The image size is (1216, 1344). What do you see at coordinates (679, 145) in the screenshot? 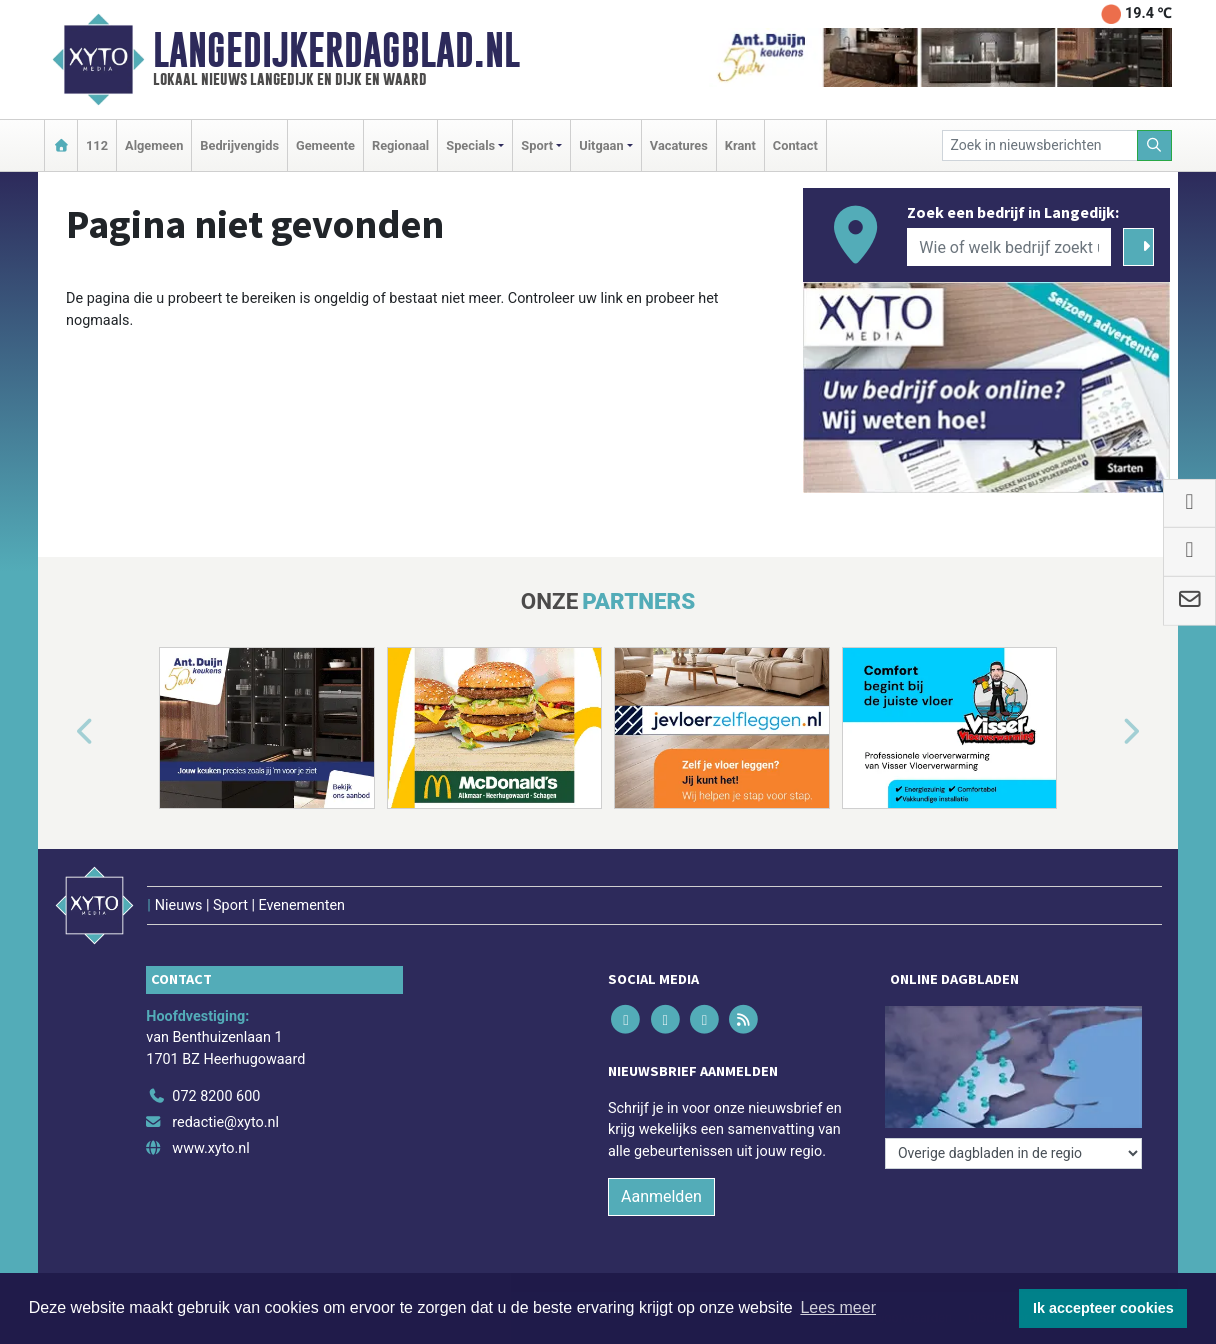
I see `Vacatures` at bounding box center [679, 145].